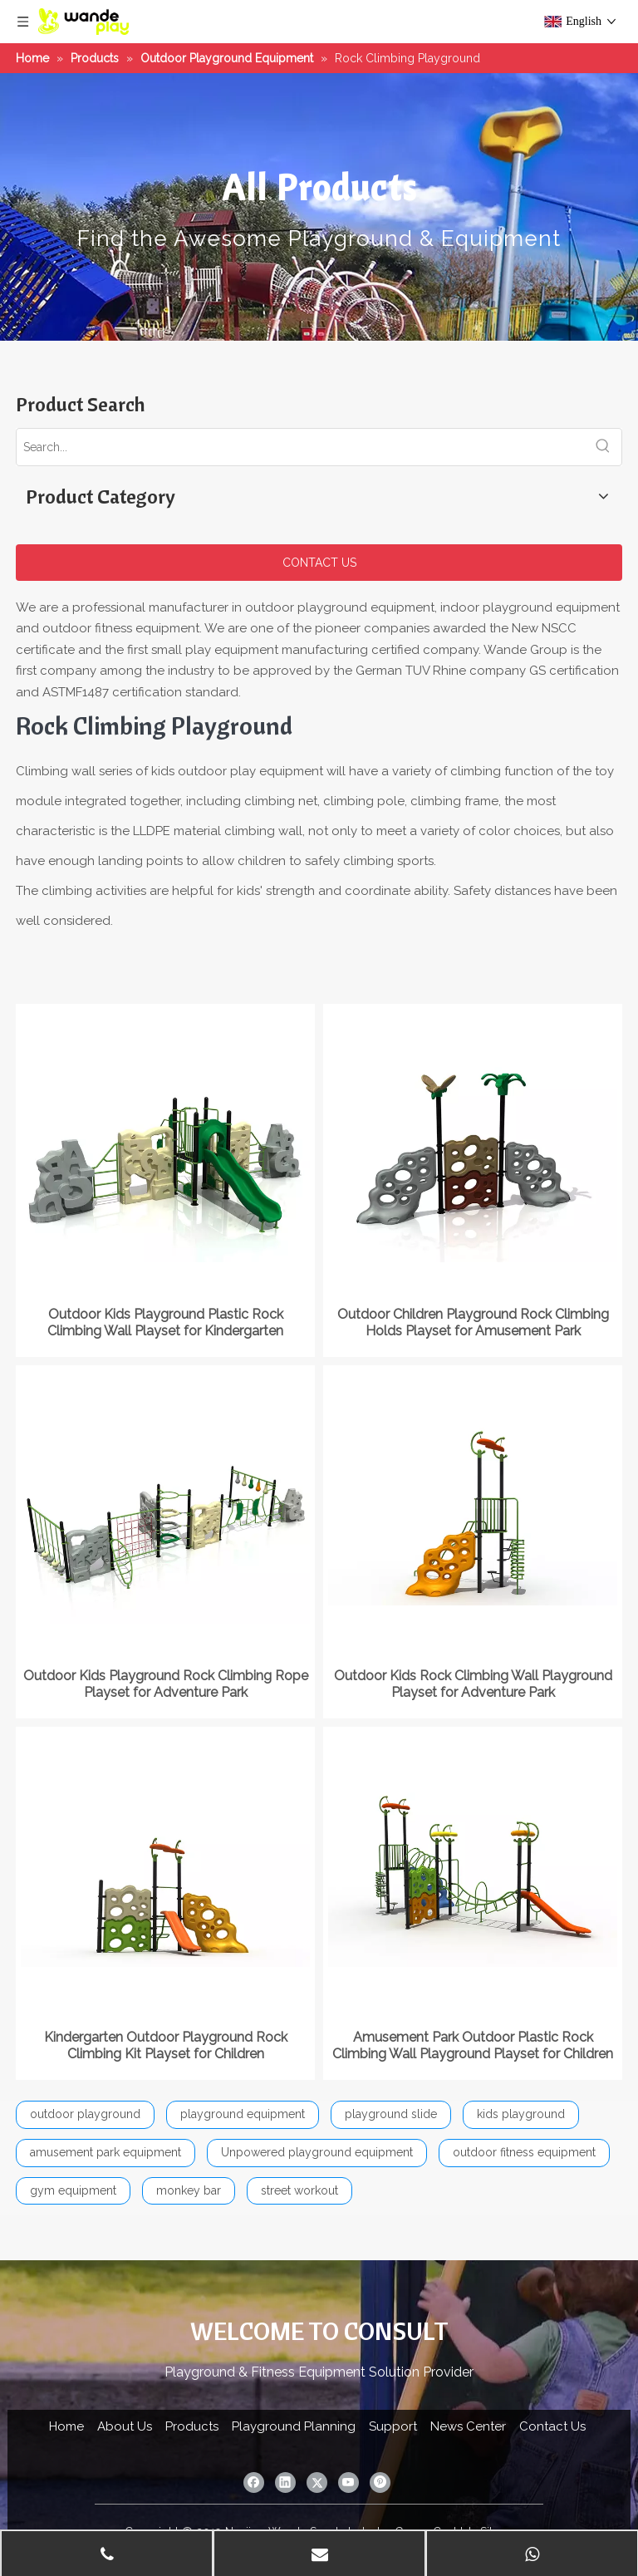 The image size is (638, 2576). Describe the element at coordinates (165, 1684) in the screenshot. I see `Outdoor Kids Playground Rock Climbing Rope Playset for Adventure Park` at that location.